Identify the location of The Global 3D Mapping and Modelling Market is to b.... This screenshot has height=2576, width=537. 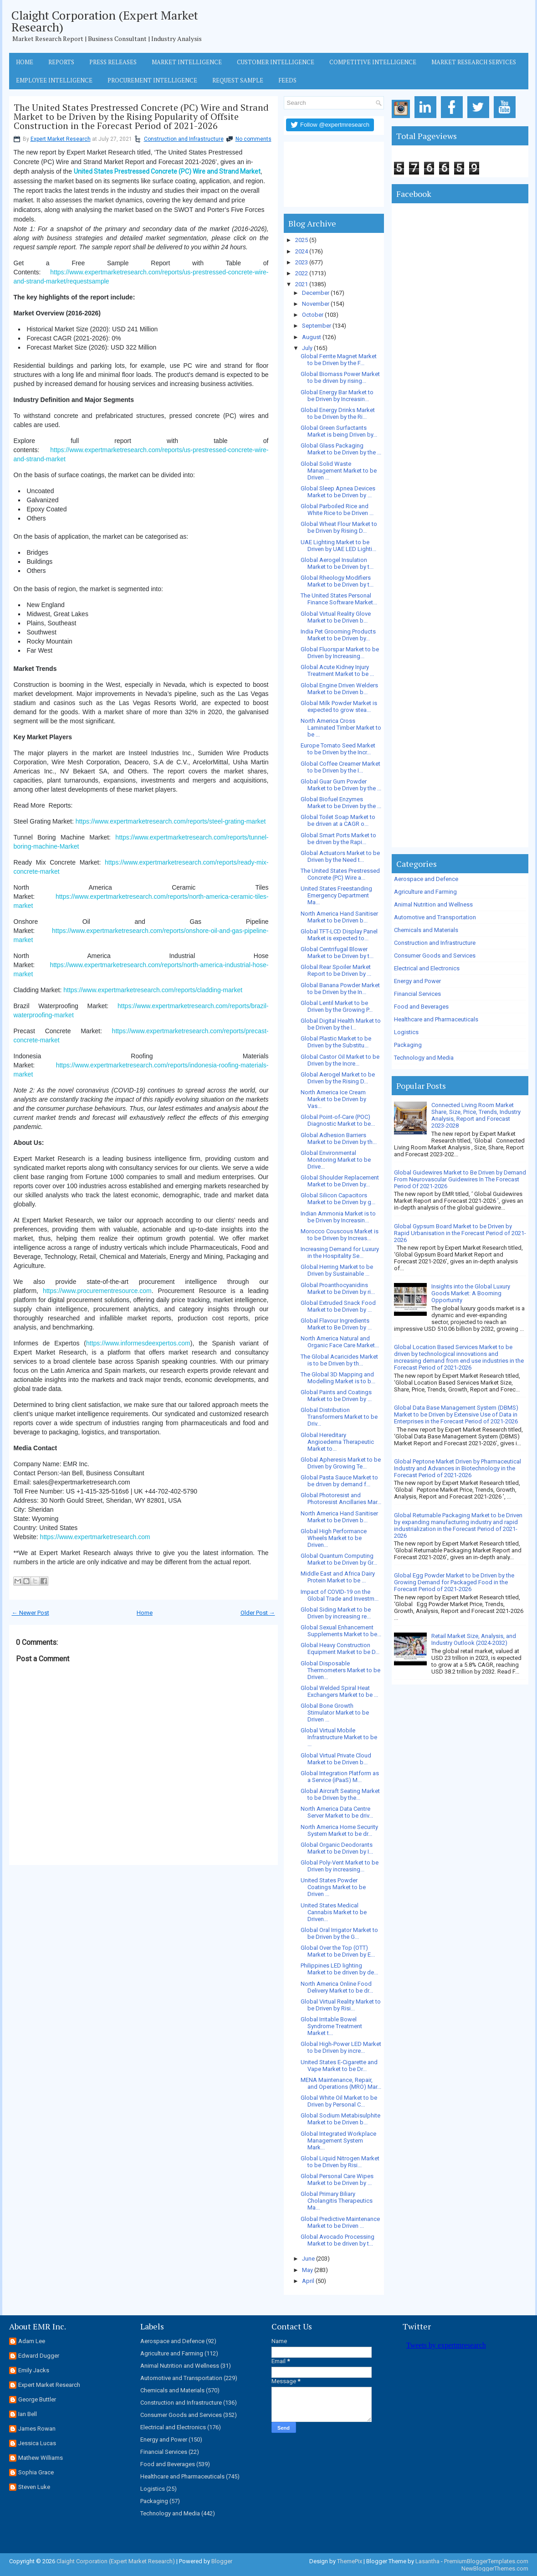
(338, 1378).